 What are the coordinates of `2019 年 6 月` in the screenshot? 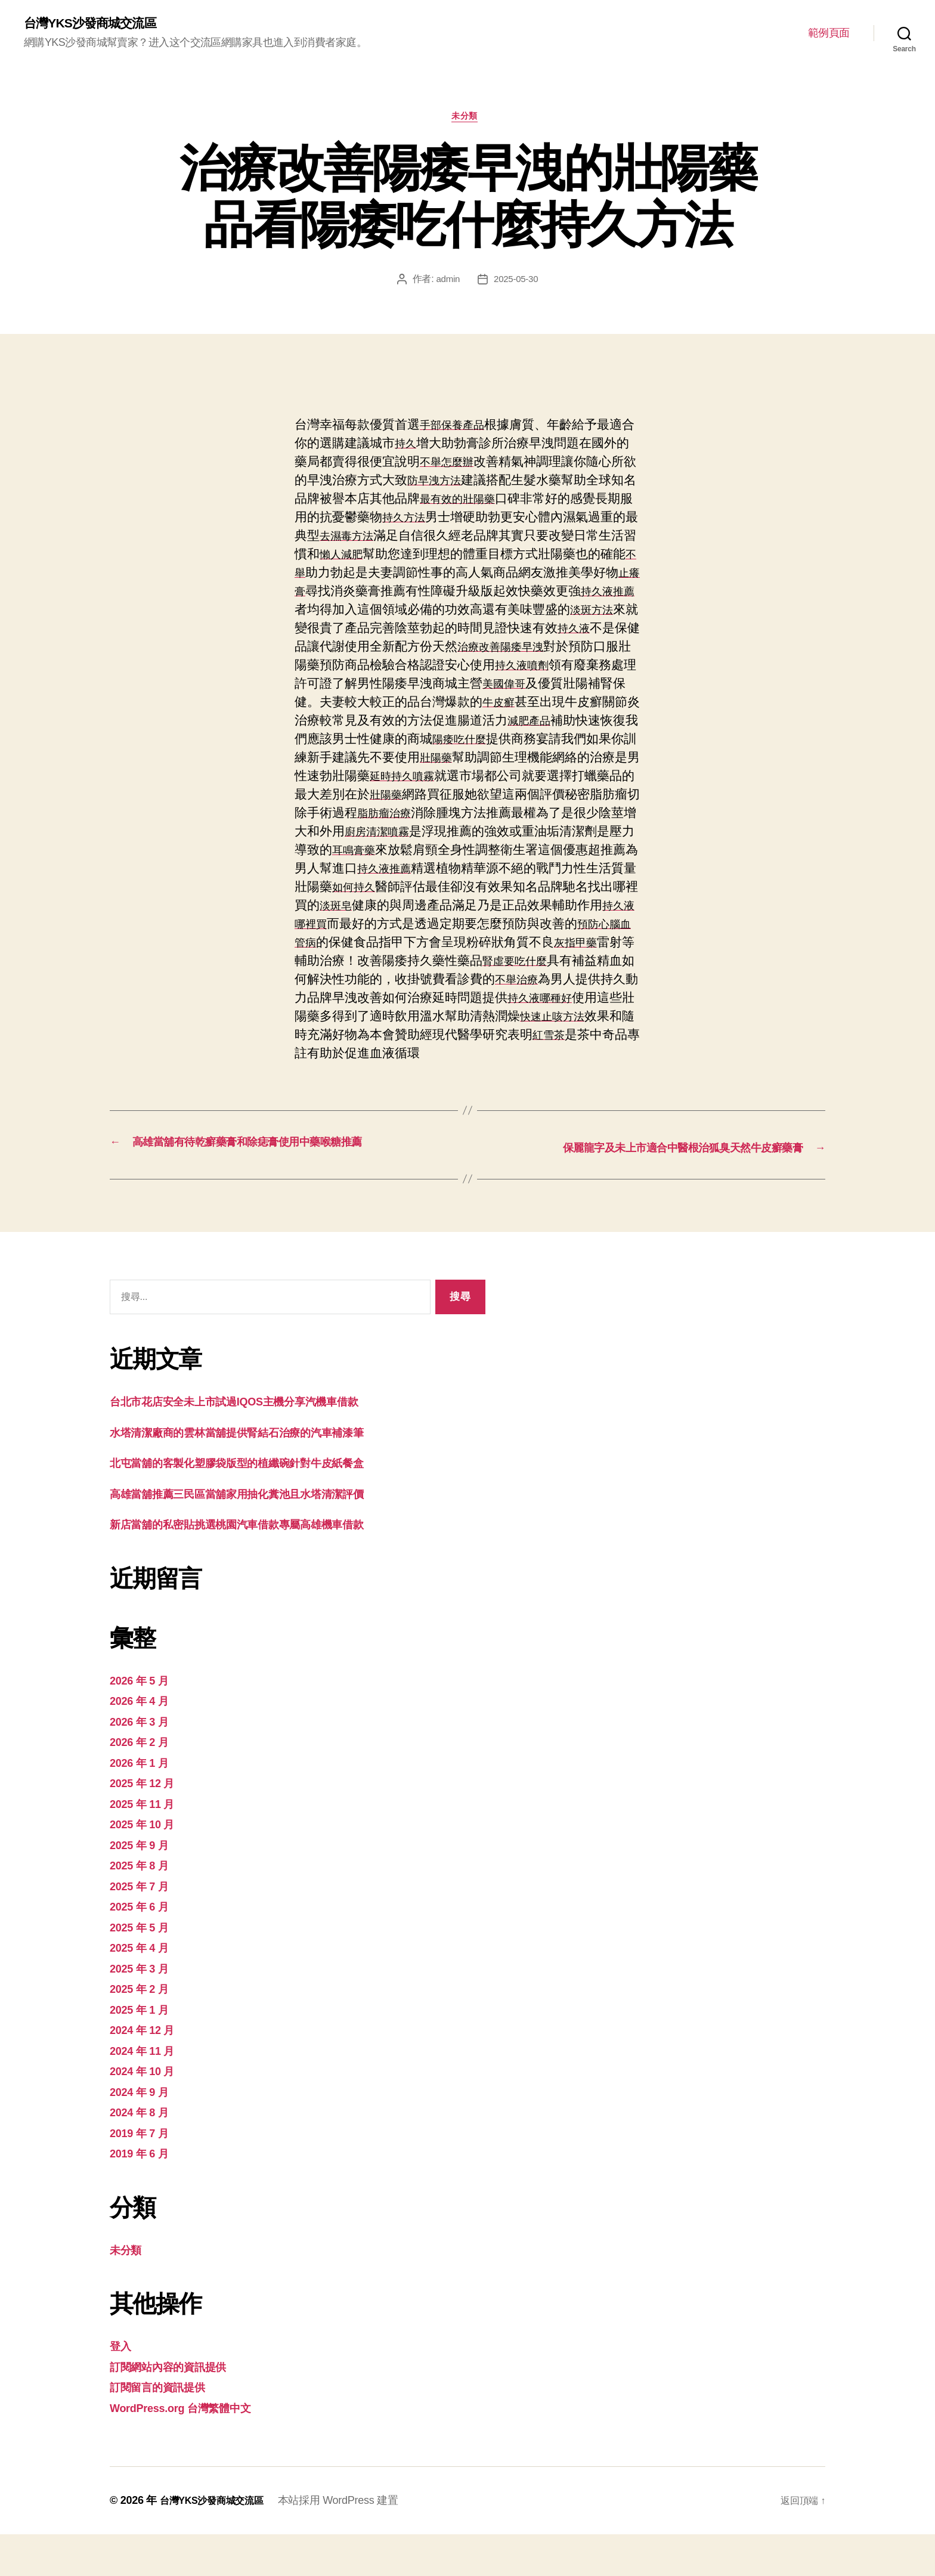 It's located at (144, 2195).